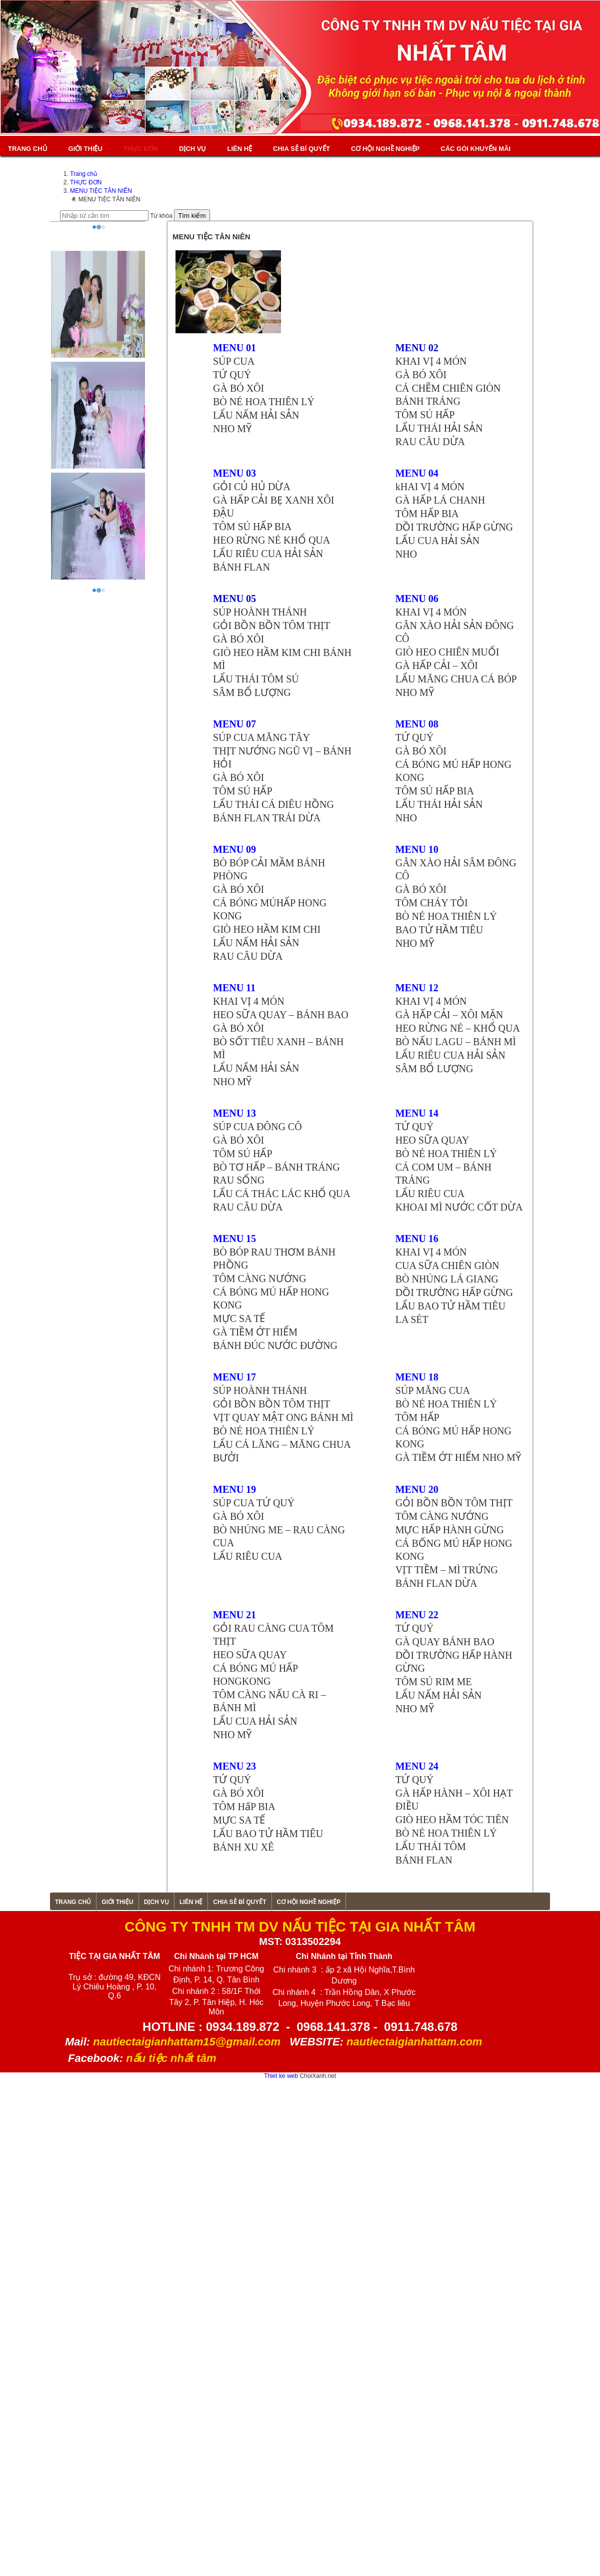 Image resolution: width=600 pixels, height=2576 pixels. I want to click on Giới thiệu, so click(85, 148).